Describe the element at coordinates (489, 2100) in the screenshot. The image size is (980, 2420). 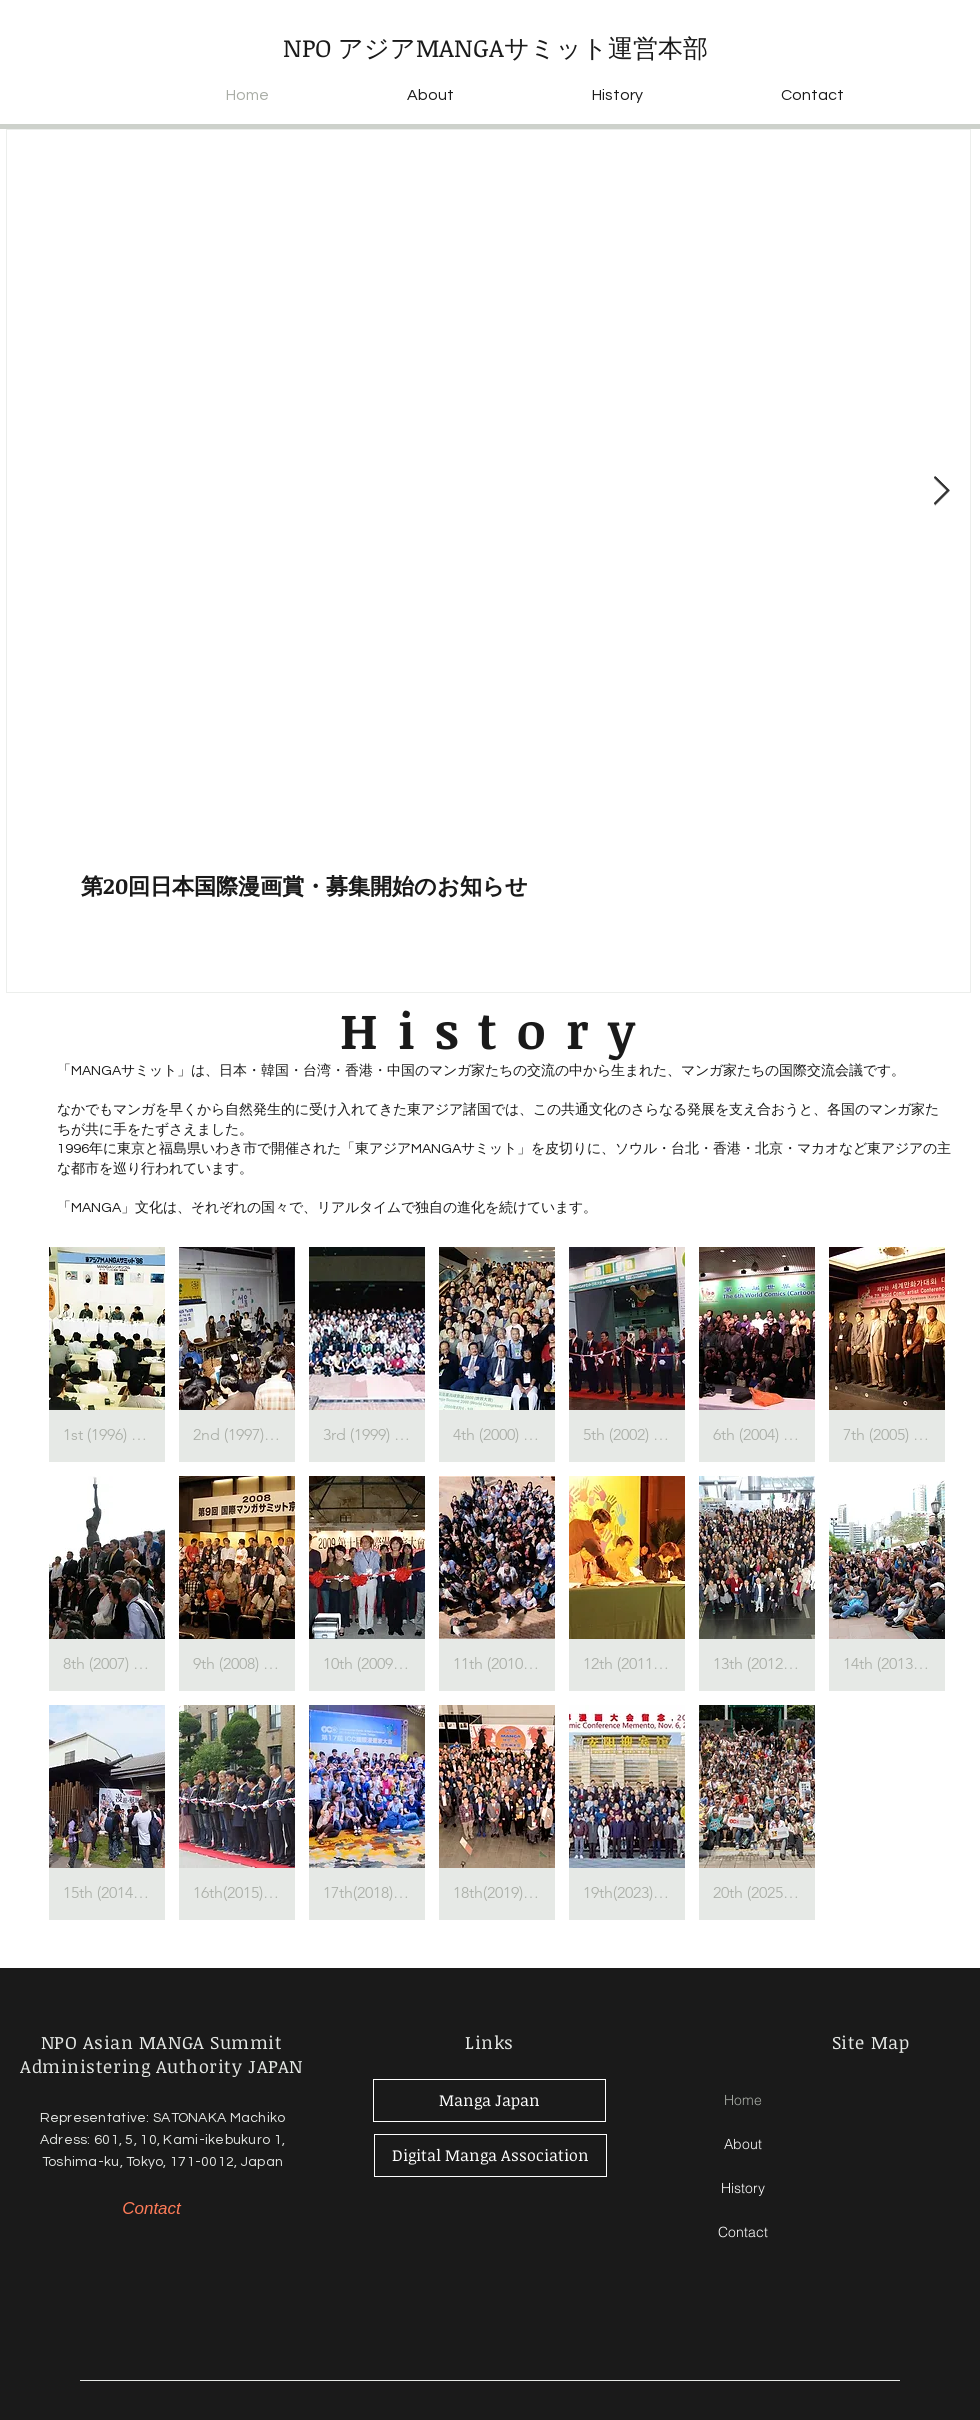
I see `[Manga Japan]` at that location.